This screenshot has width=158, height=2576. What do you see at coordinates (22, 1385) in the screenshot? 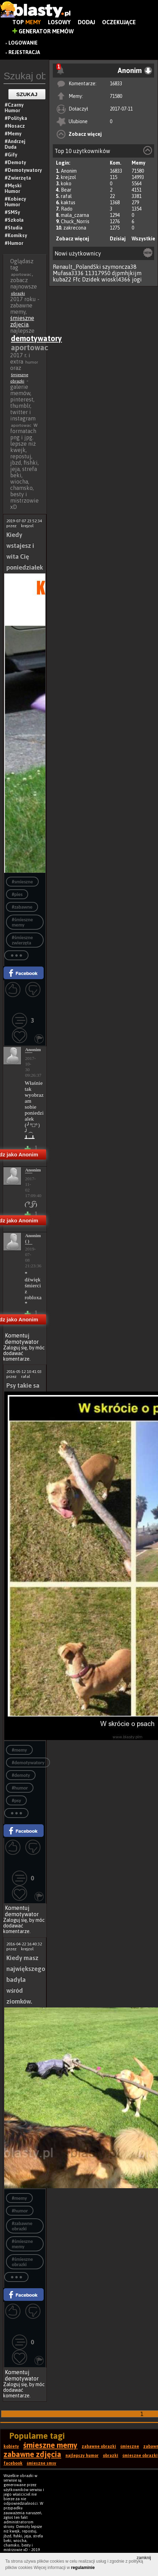
I see `Psy takie sa` at bounding box center [22, 1385].